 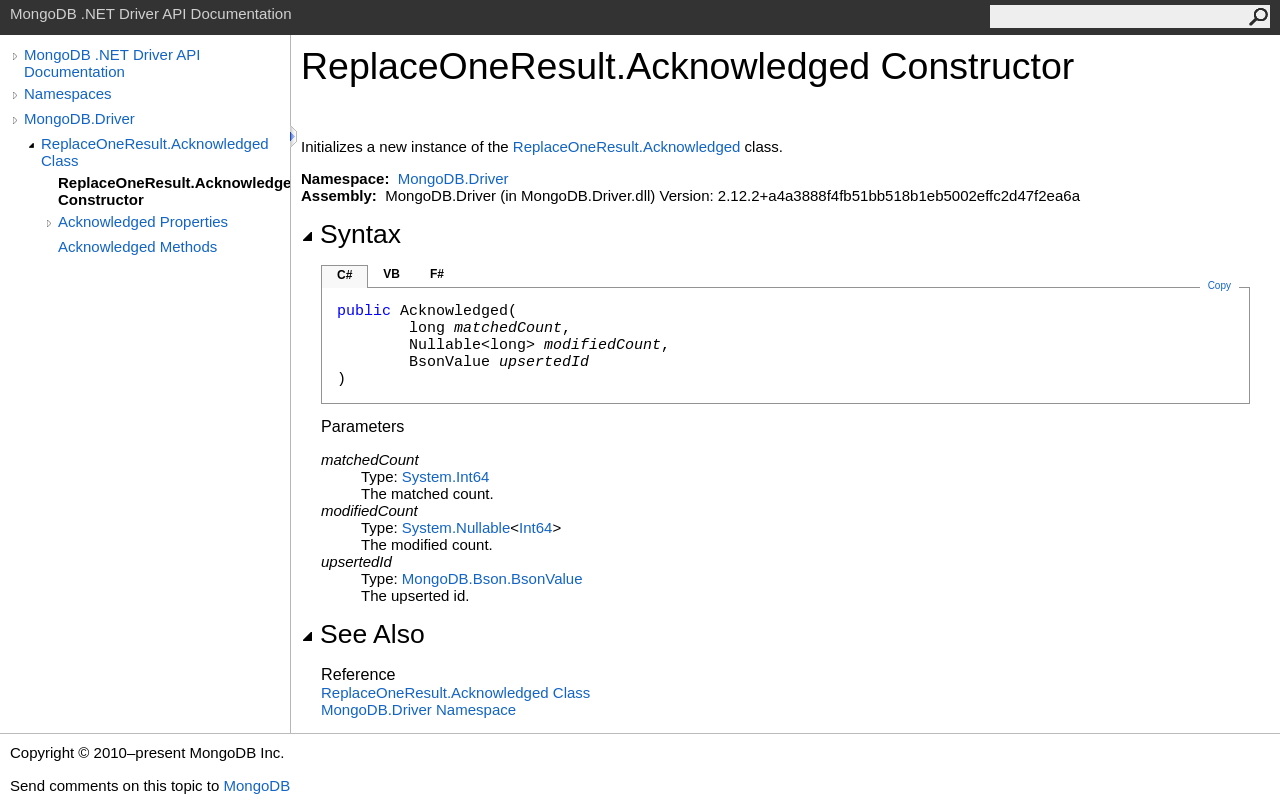 I want to click on F#, so click(x=437, y=274).